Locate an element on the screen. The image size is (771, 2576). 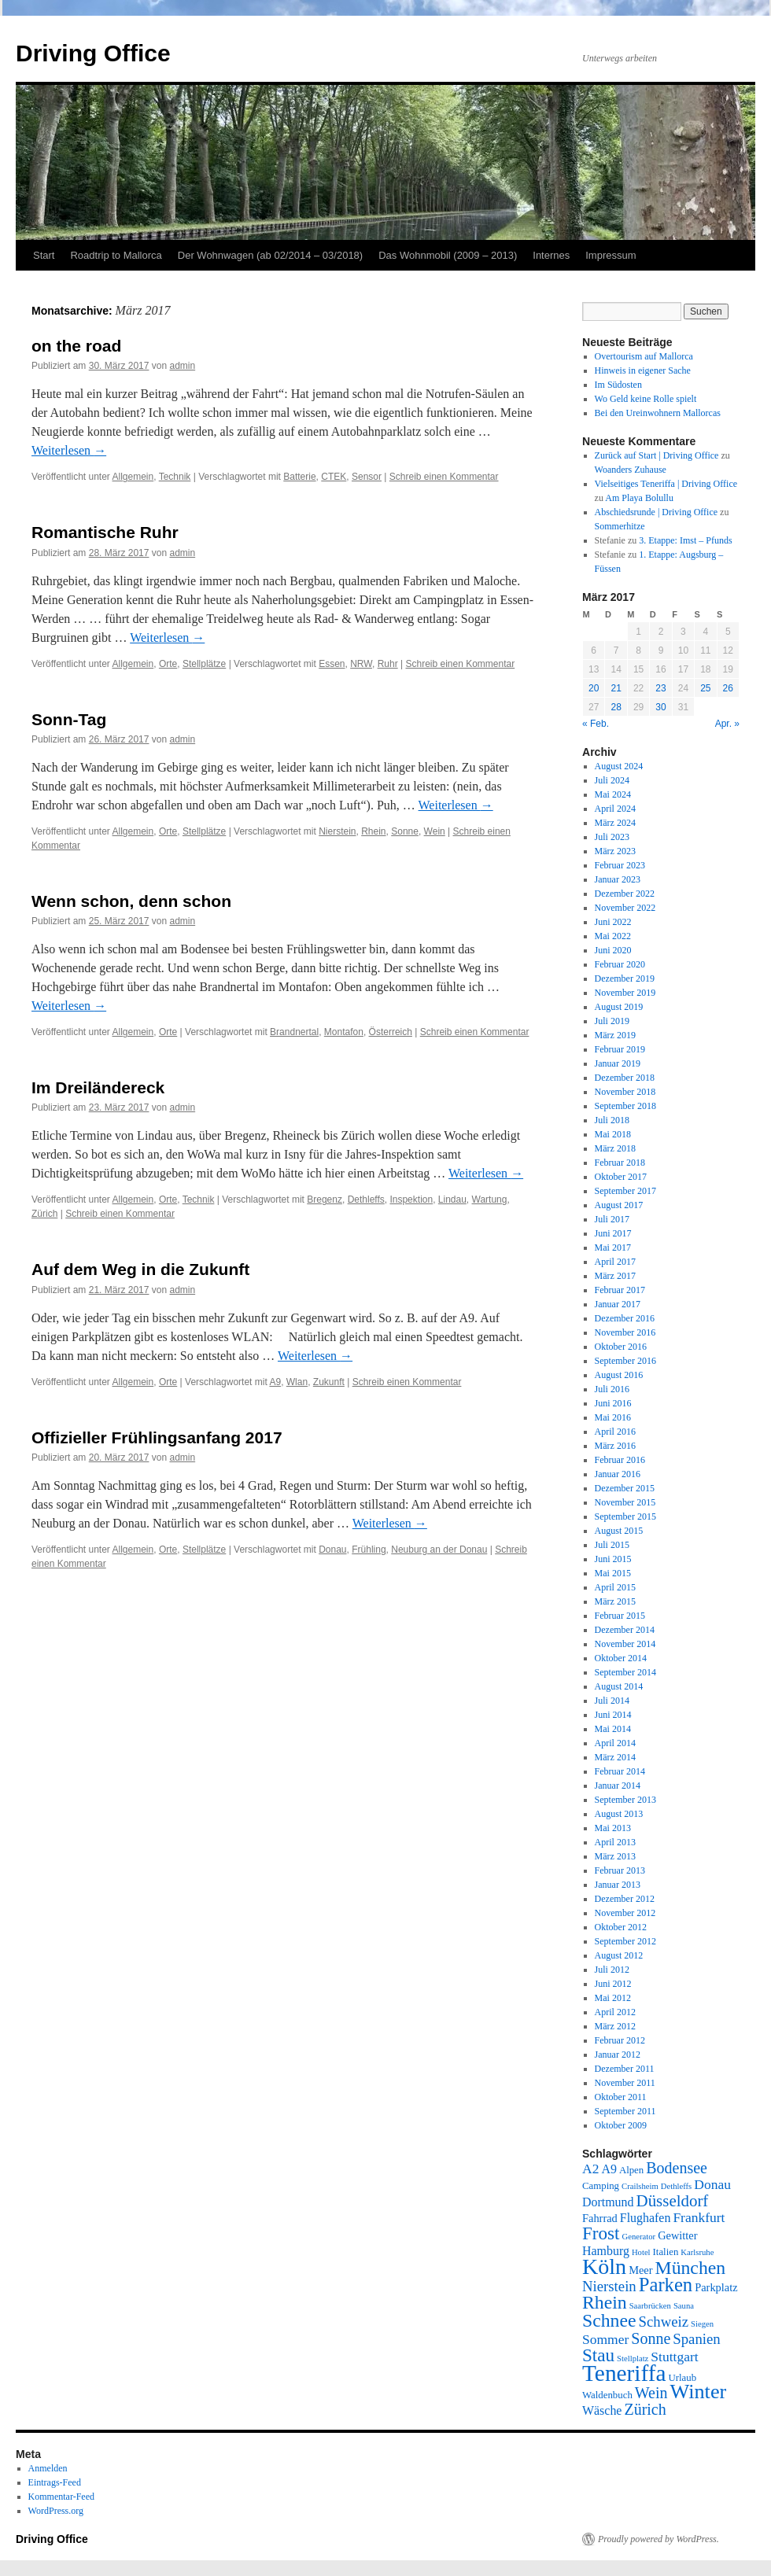
Stau [Stau (14 Einträge)] is located at coordinates (598, 2355).